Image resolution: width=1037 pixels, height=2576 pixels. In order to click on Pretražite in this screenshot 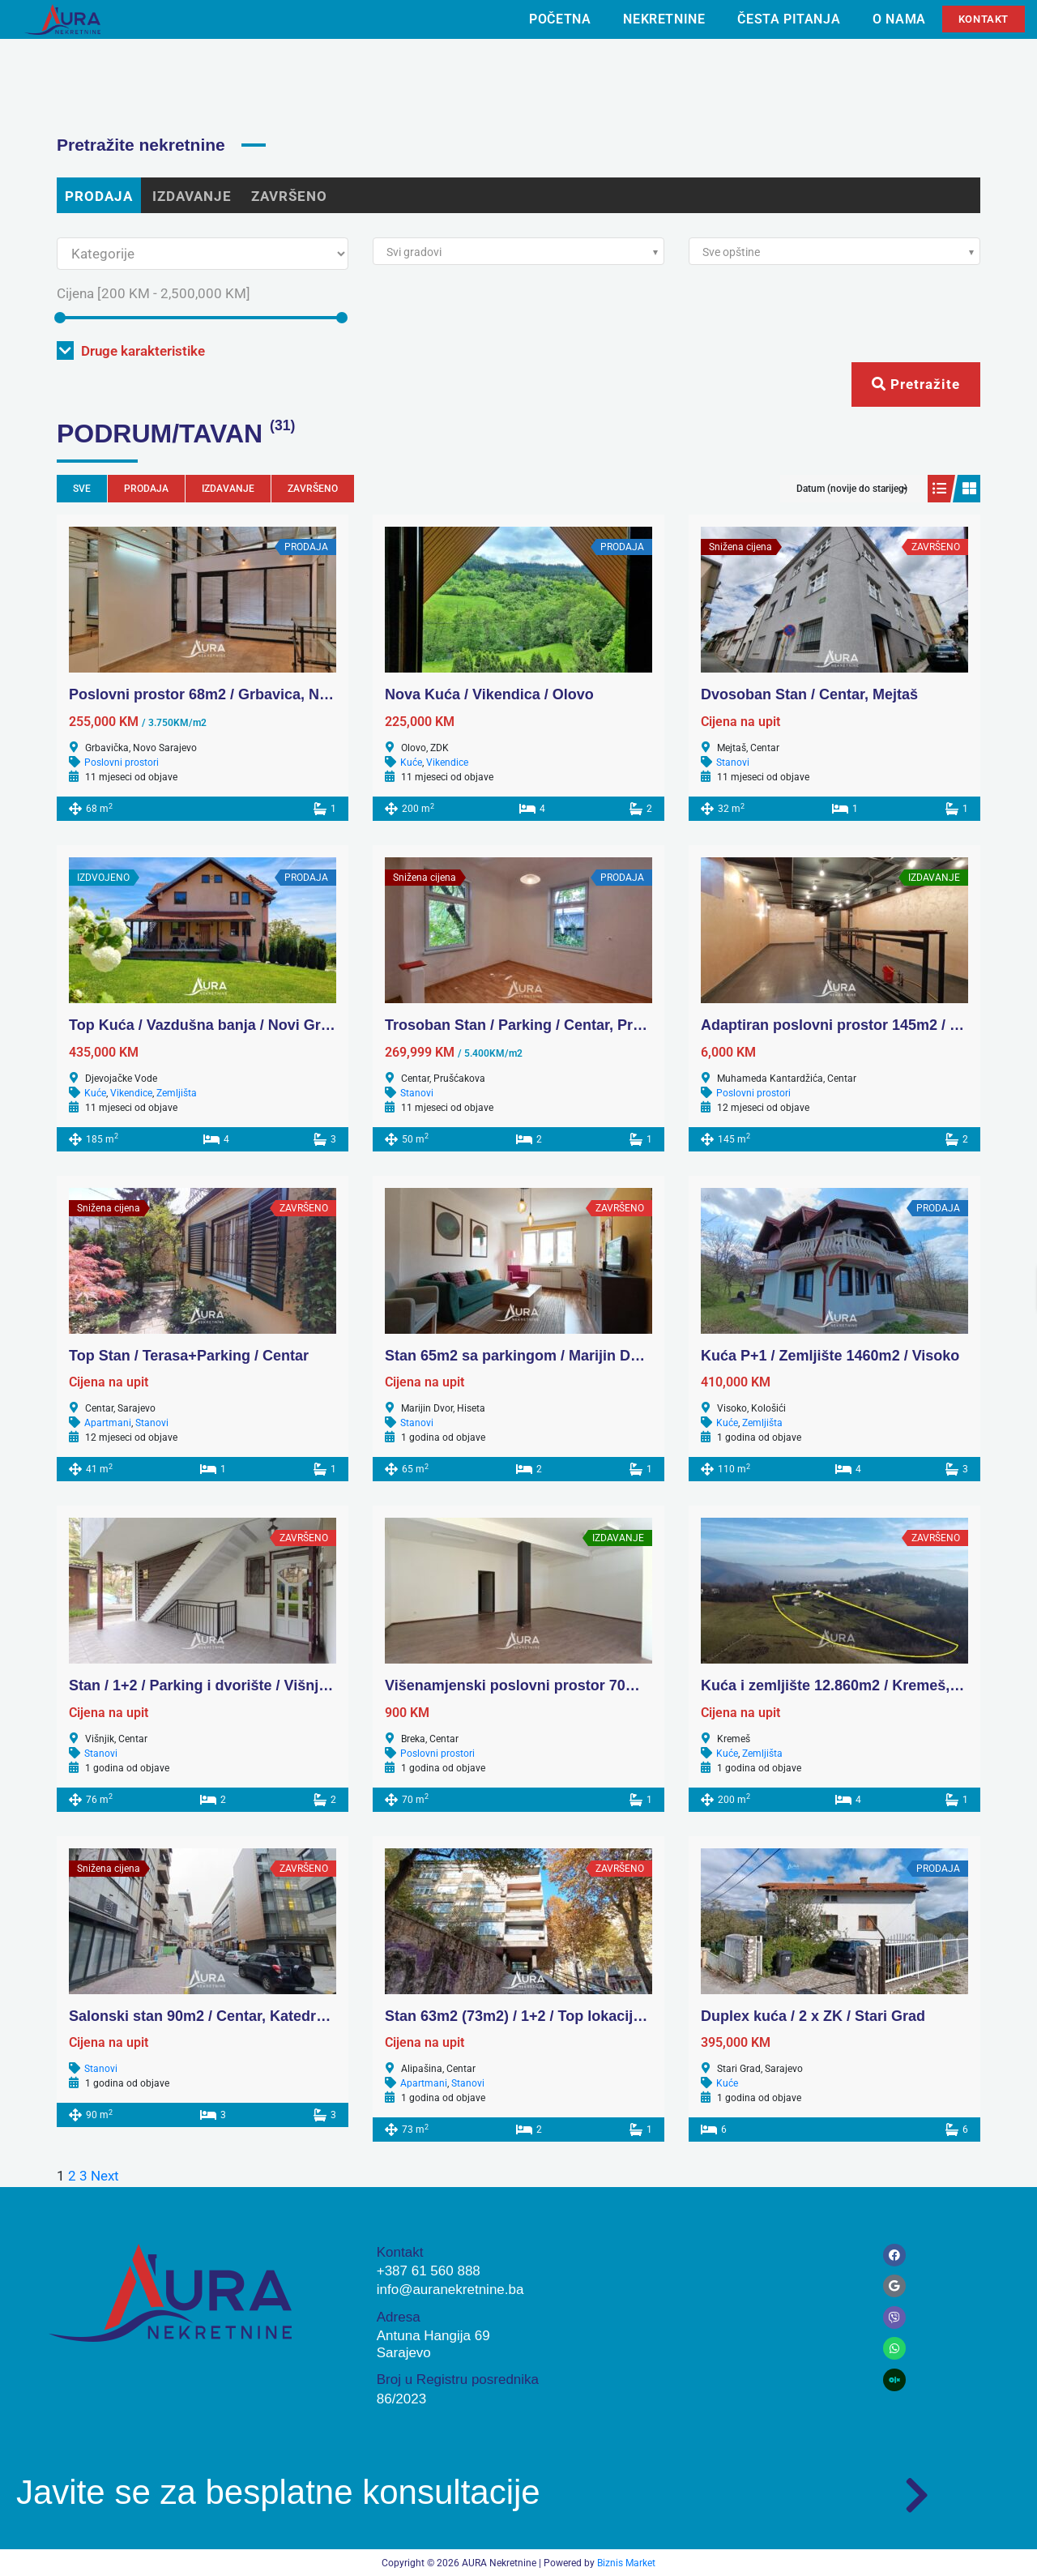, I will do `click(916, 384)`.